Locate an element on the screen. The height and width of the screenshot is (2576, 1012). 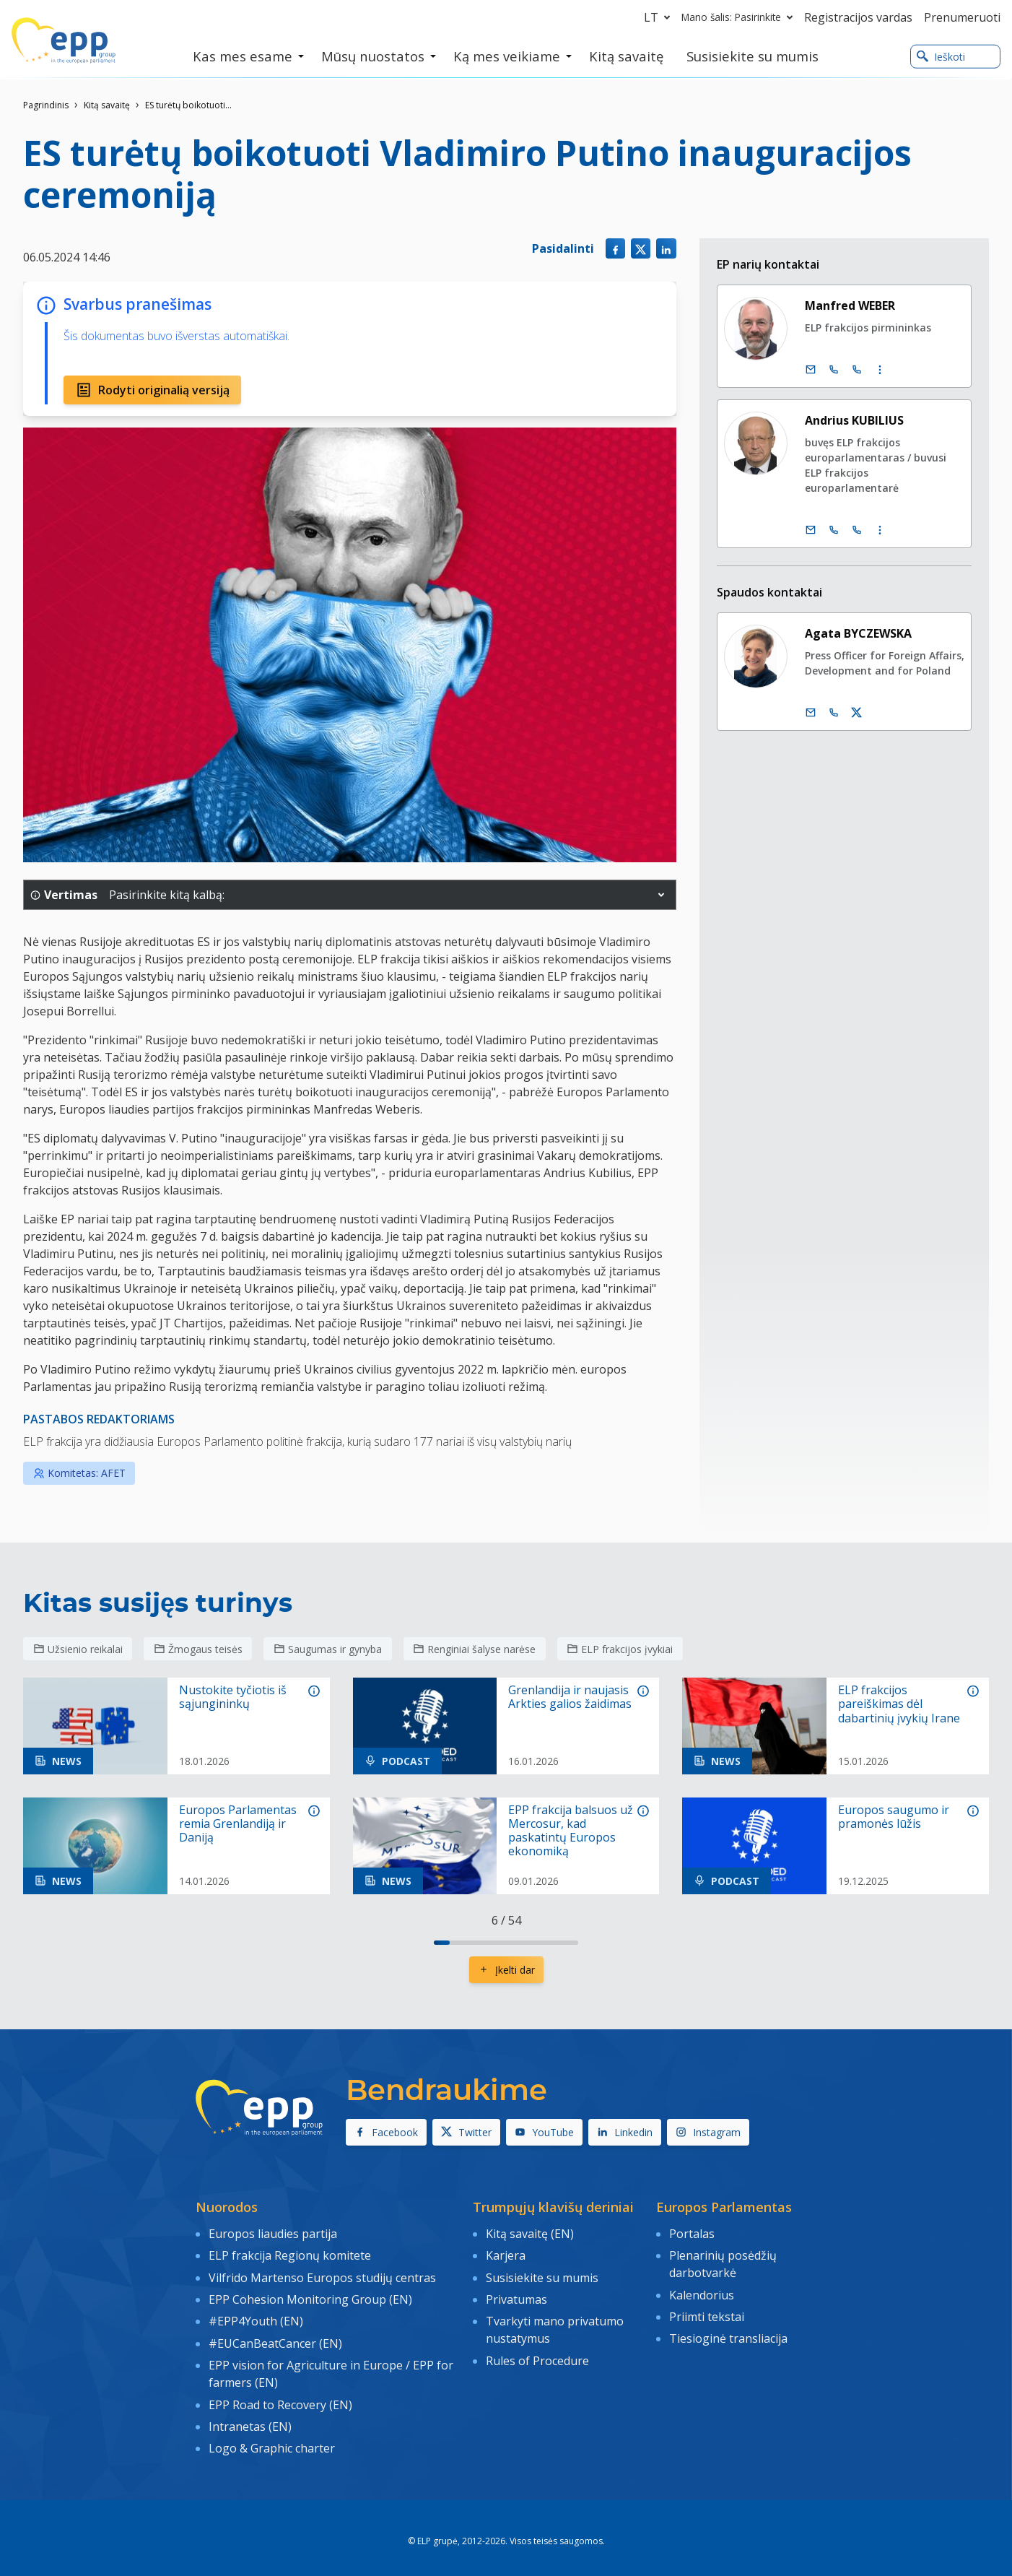
Portalas is located at coordinates (692, 2233).